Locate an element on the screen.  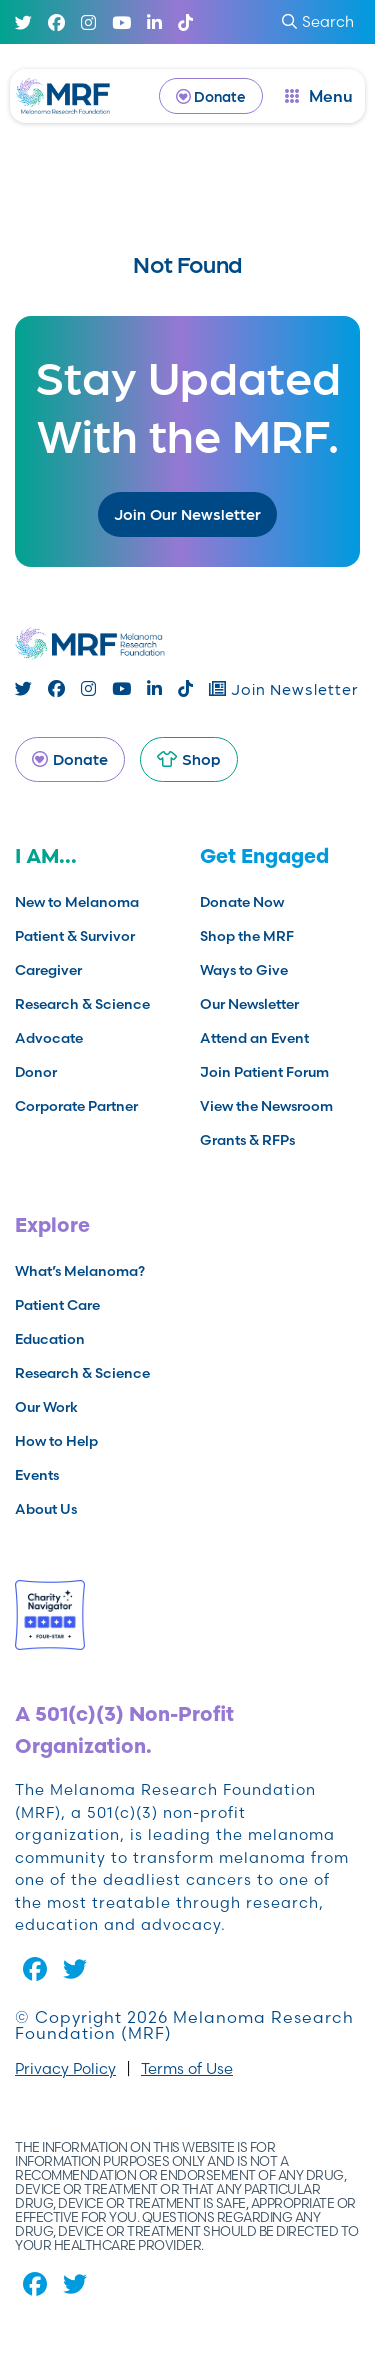
Ways to Give is located at coordinates (244, 970).